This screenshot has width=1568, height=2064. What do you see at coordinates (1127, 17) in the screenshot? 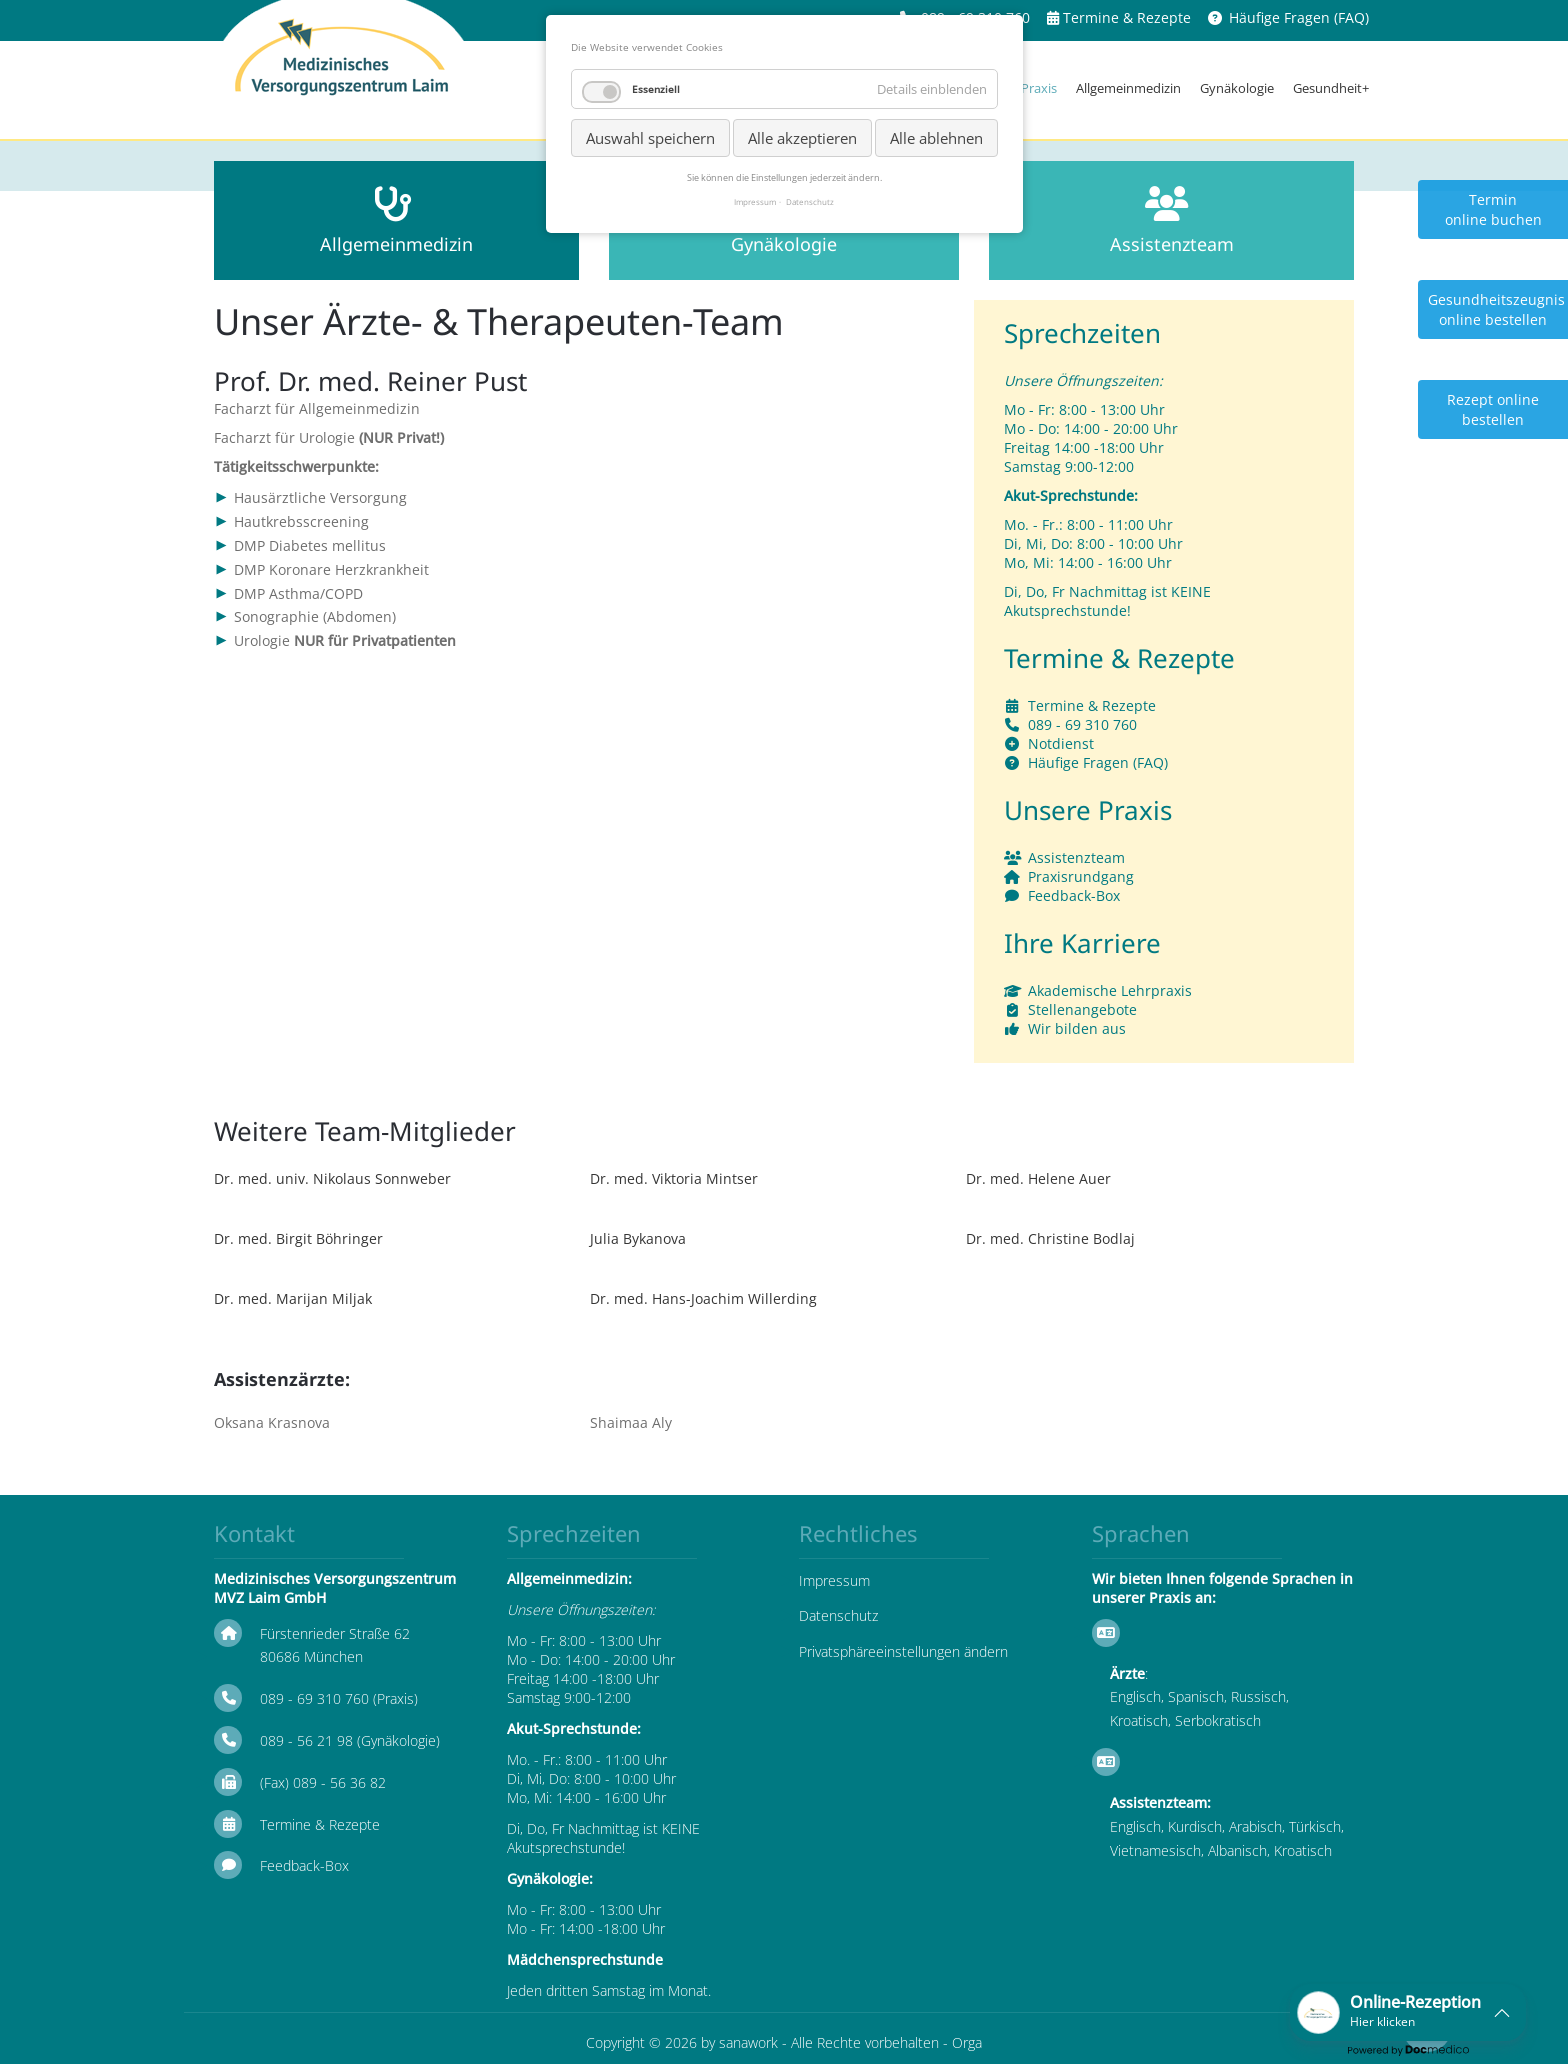
I see `Termine & Rezepte` at bounding box center [1127, 17].